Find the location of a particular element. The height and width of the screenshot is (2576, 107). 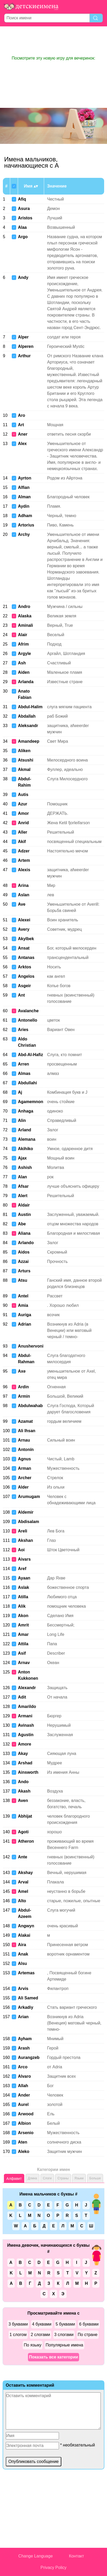

Antel is located at coordinates (23, 1296).